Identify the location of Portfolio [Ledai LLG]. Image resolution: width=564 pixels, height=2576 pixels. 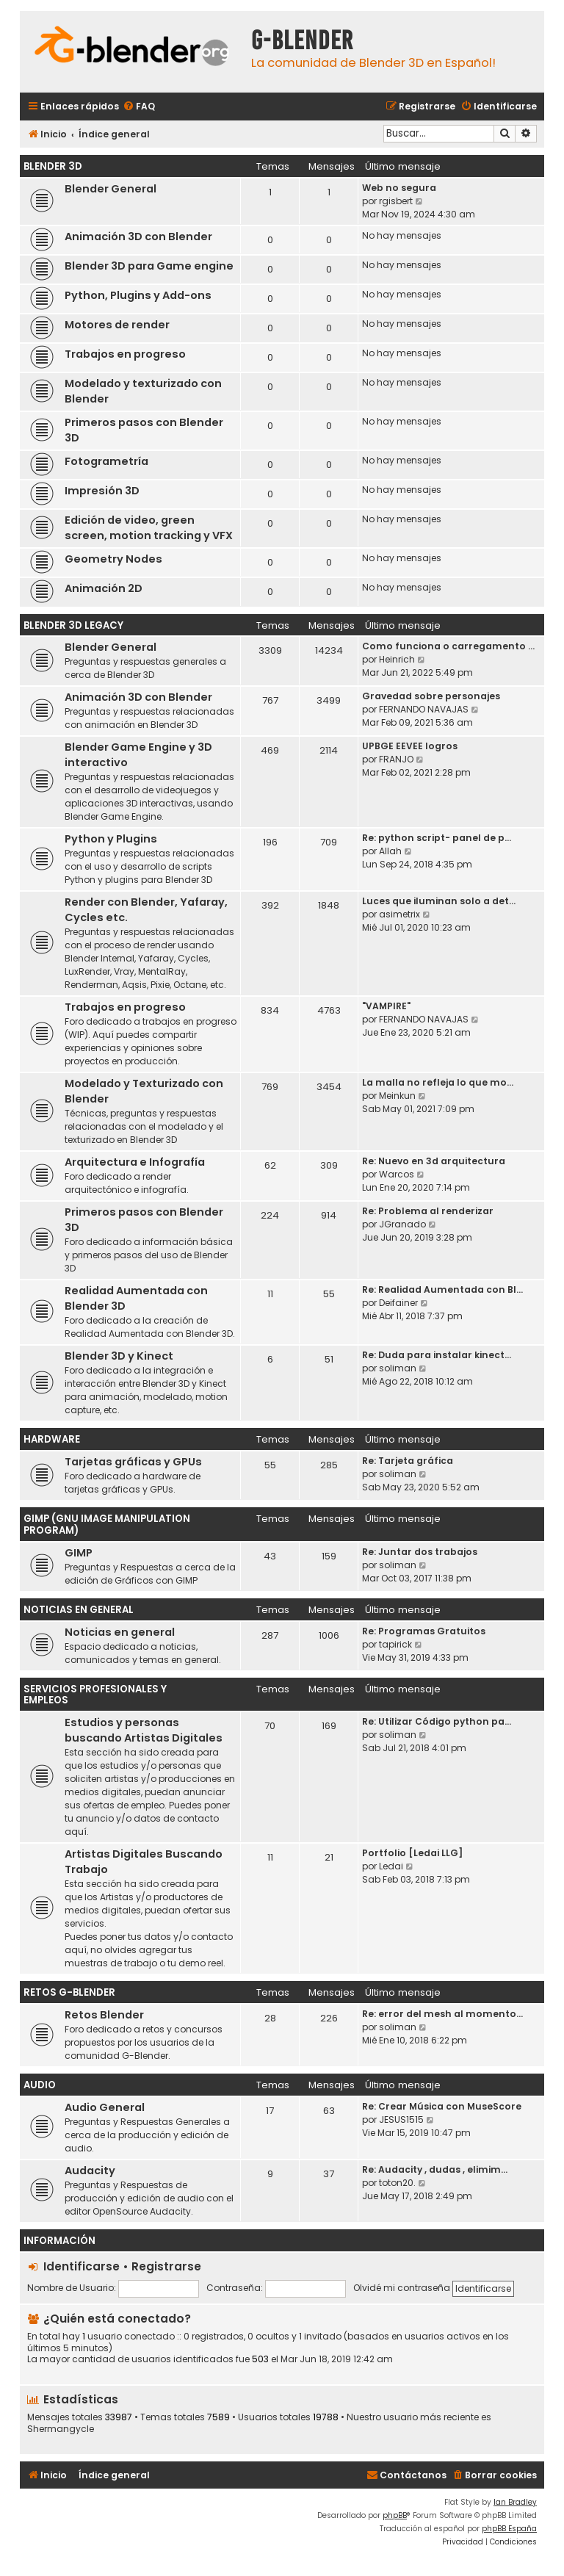
(412, 1853).